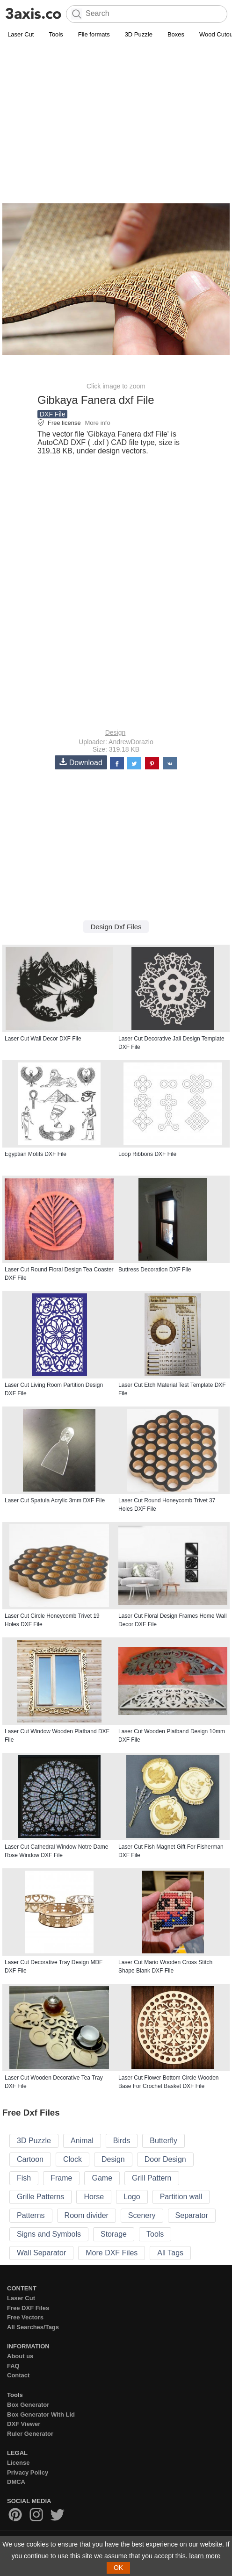 Image resolution: width=232 pixels, height=2576 pixels. Describe the element at coordinates (18, 2462) in the screenshot. I see `License` at that location.